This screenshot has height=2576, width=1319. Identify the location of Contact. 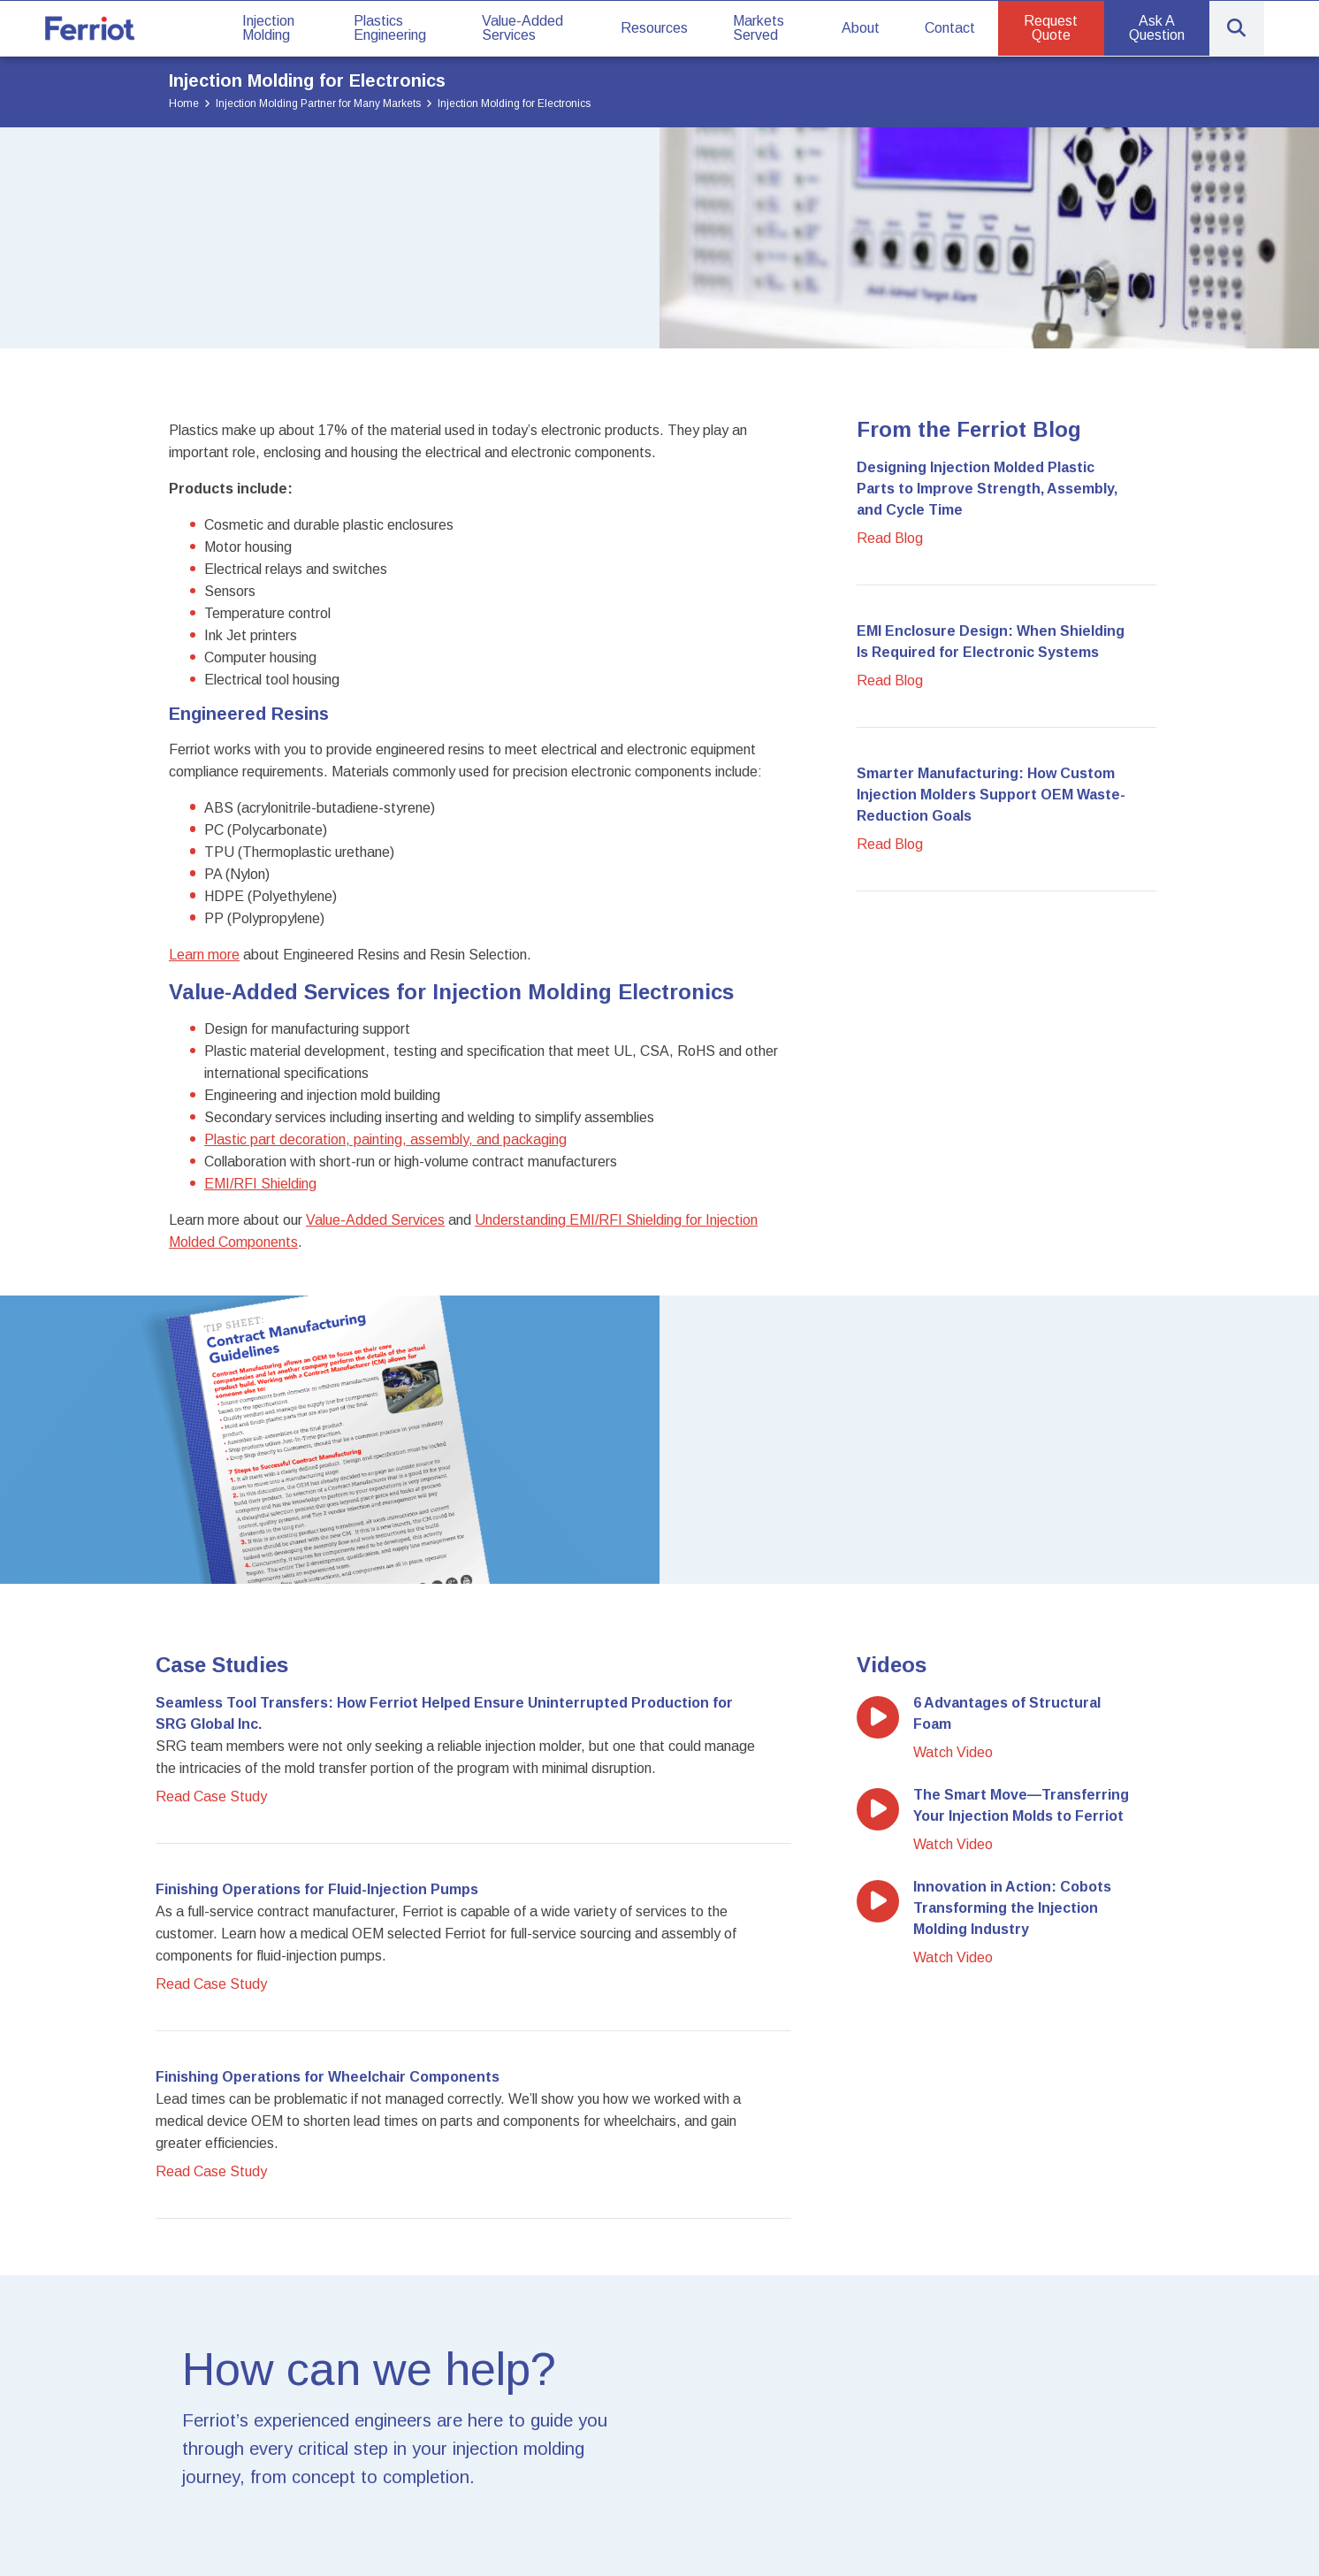
(950, 27).